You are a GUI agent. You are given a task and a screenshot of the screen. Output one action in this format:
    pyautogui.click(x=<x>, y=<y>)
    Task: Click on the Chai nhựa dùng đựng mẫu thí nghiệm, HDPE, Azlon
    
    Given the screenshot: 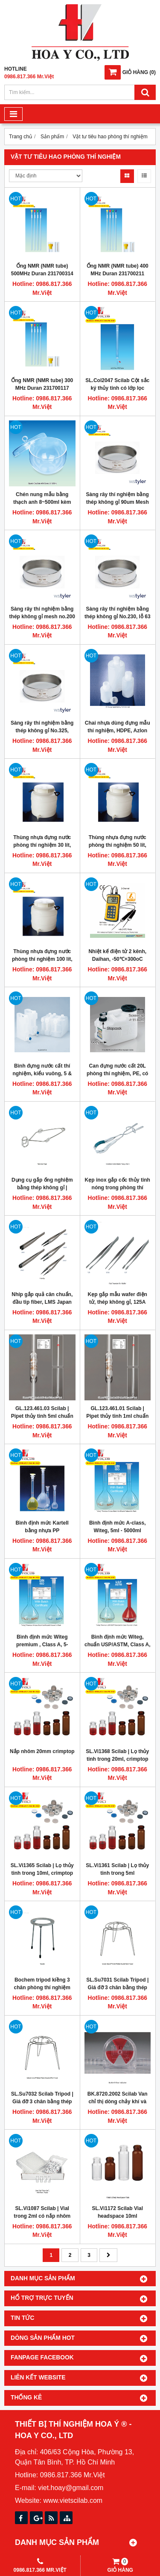 What is the action you would take?
    pyautogui.click(x=117, y=727)
    